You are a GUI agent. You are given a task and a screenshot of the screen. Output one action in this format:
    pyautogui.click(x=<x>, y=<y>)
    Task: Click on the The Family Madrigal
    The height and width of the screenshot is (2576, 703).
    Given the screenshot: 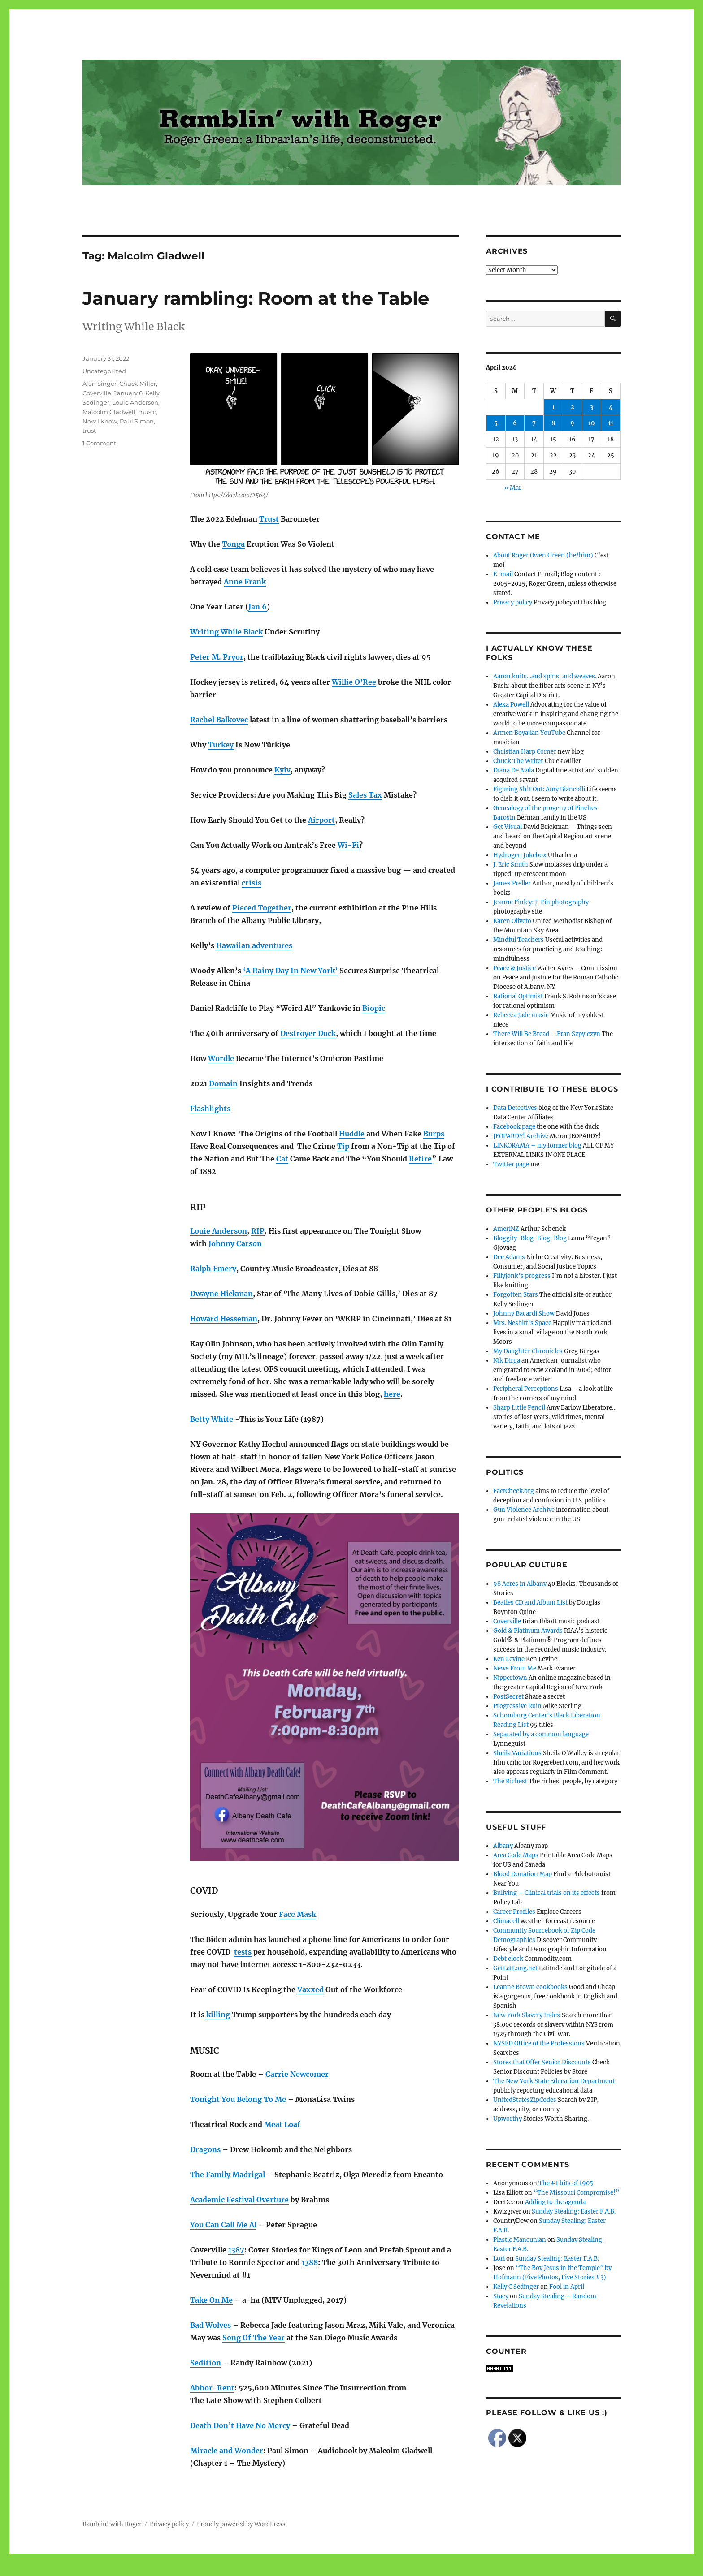 What is the action you would take?
    pyautogui.click(x=227, y=2174)
    